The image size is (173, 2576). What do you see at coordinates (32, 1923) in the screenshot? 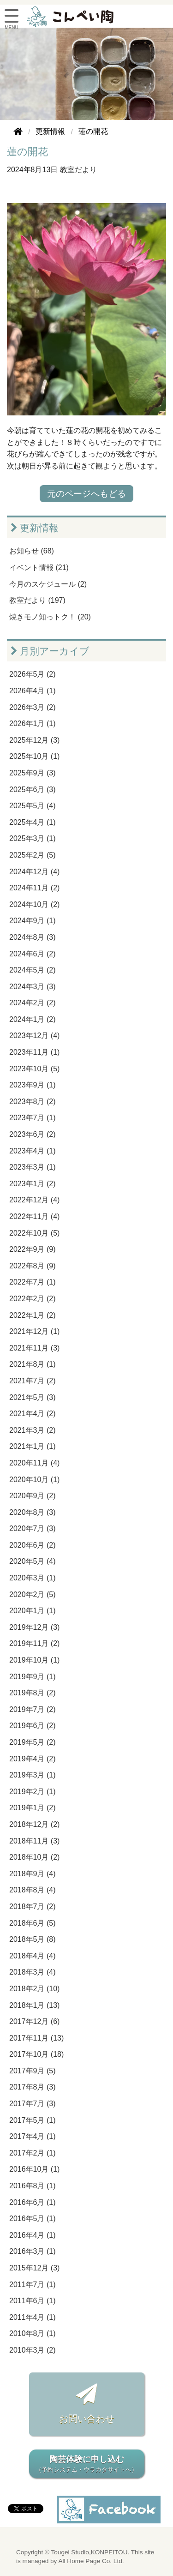
I see `2018年6月 (5)` at bounding box center [32, 1923].